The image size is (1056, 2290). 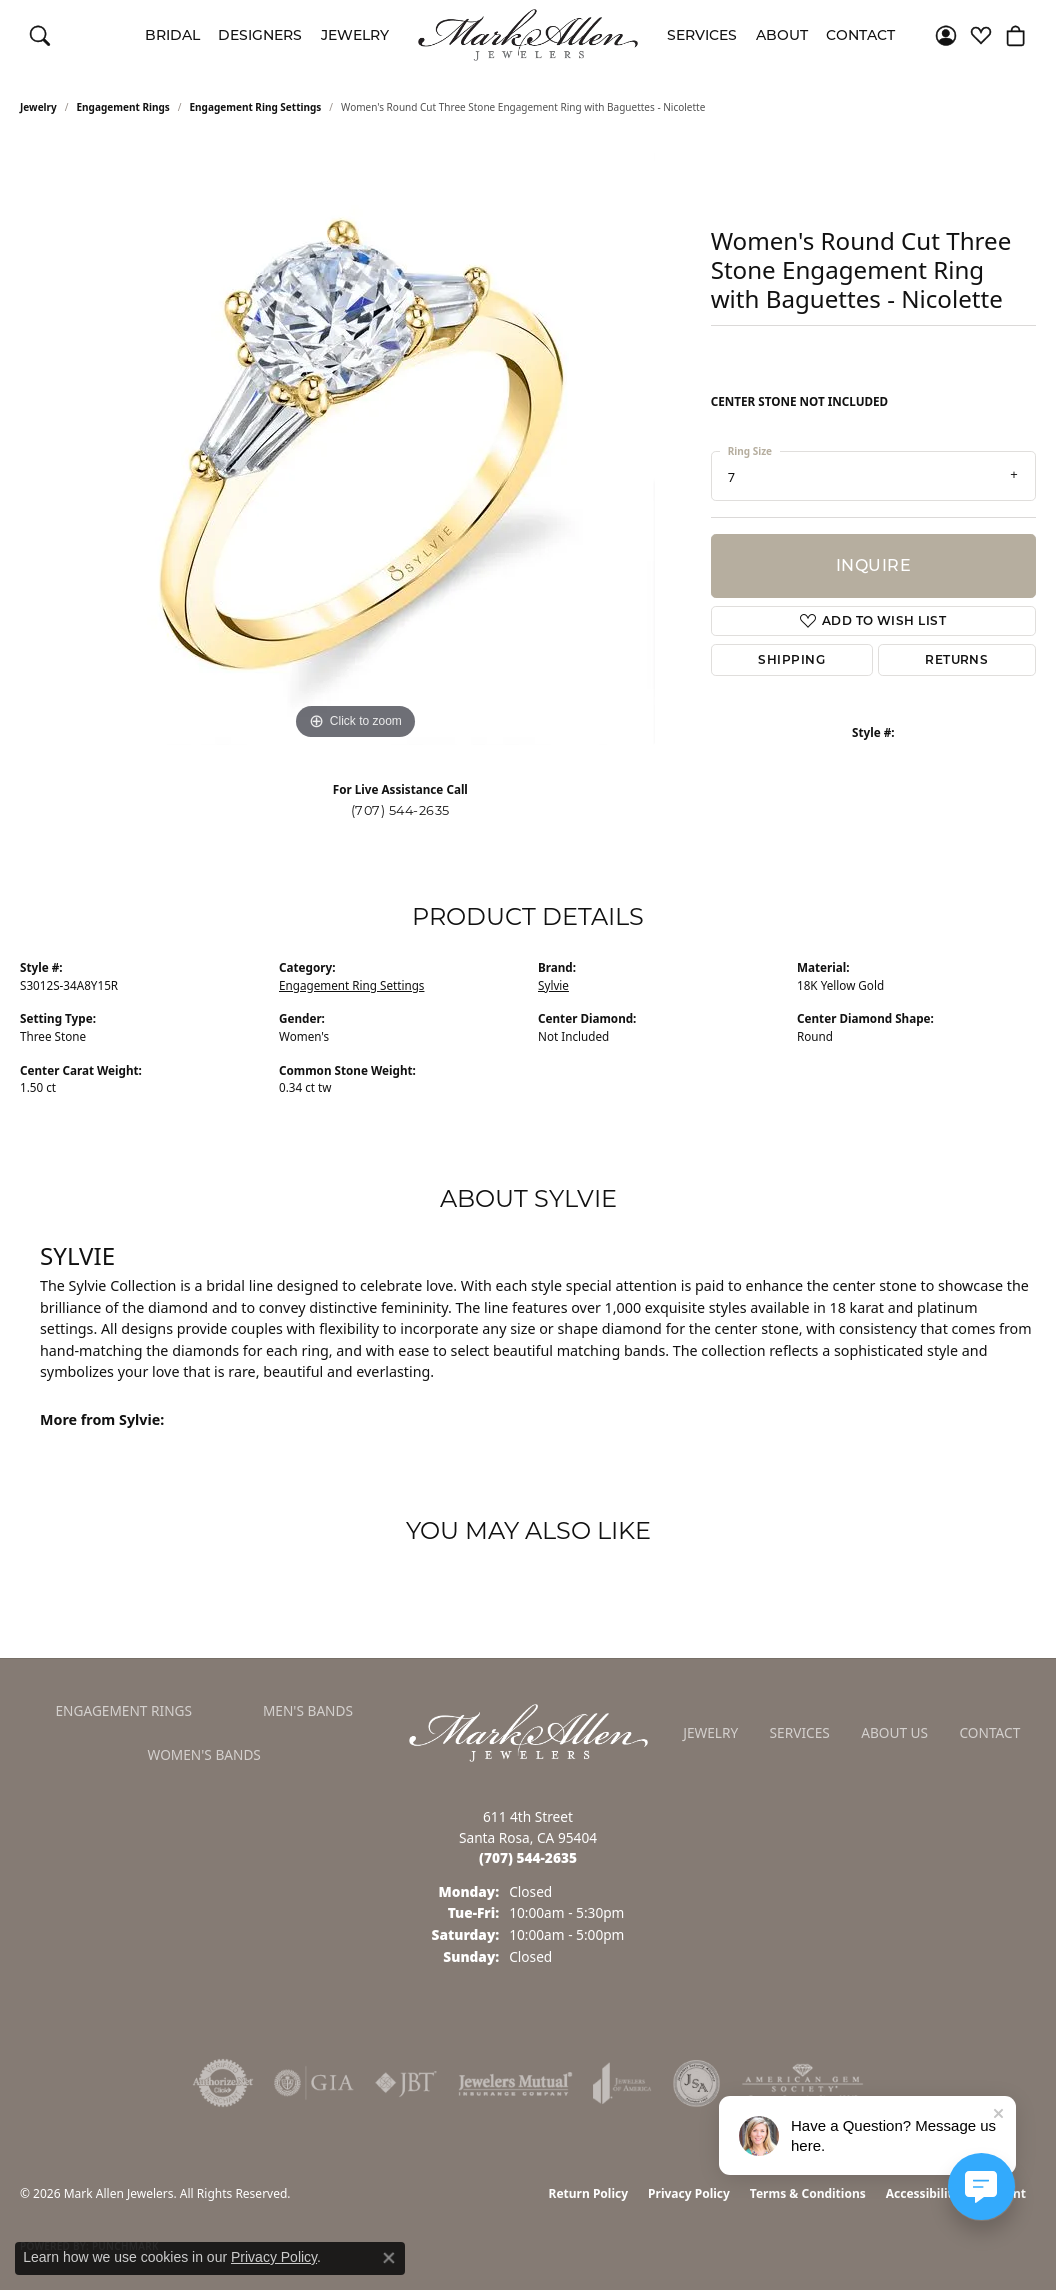 What do you see at coordinates (791, 659) in the screenshot?
I see `Shipping` at bounding box center [791, 659].